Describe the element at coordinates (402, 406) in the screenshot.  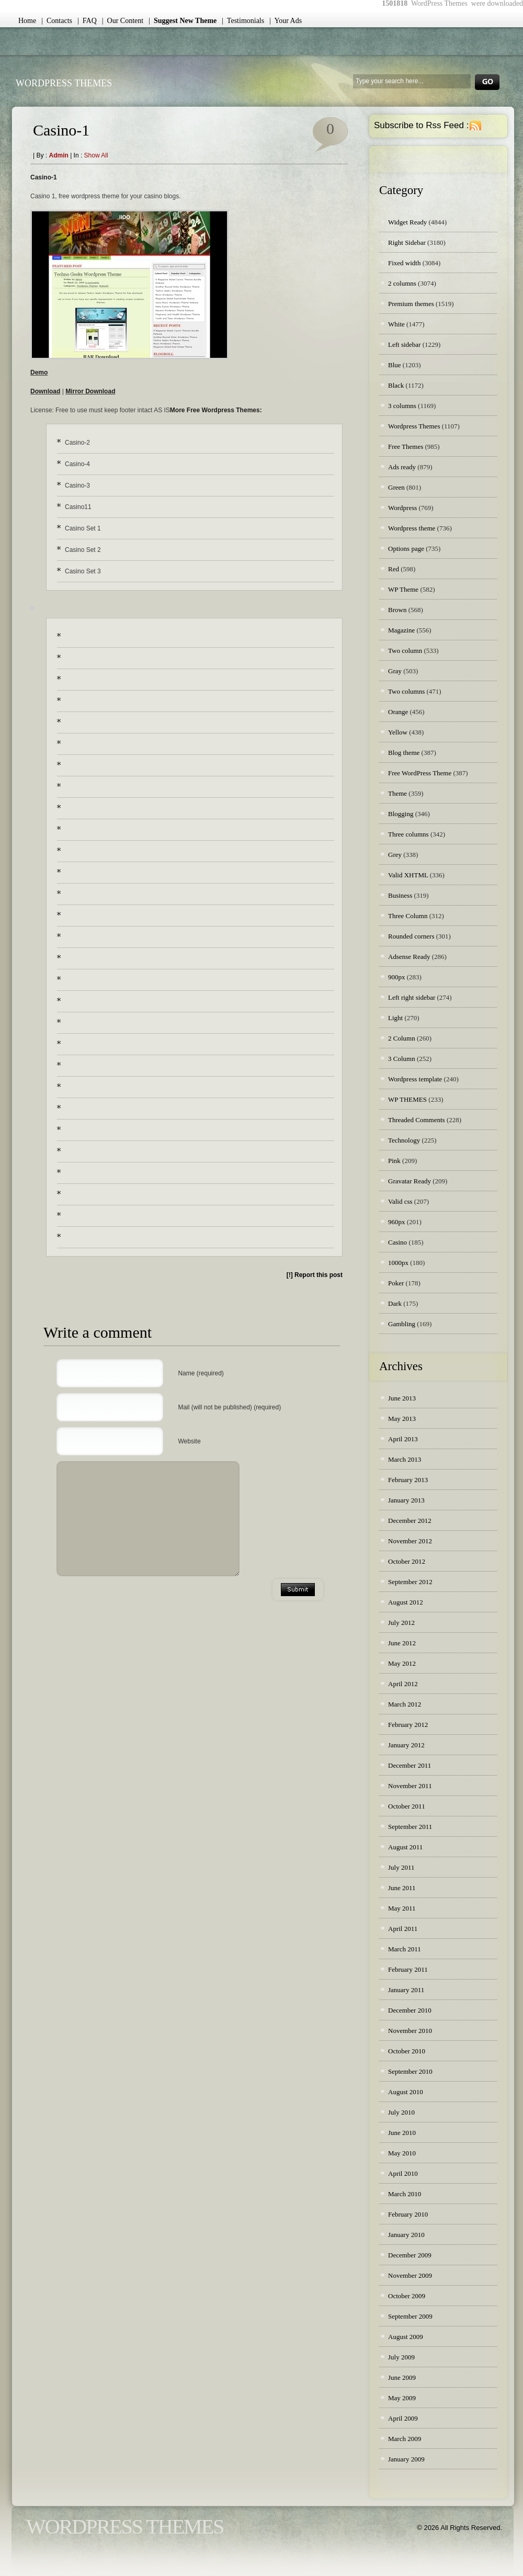
I see `3 columns` at that location.